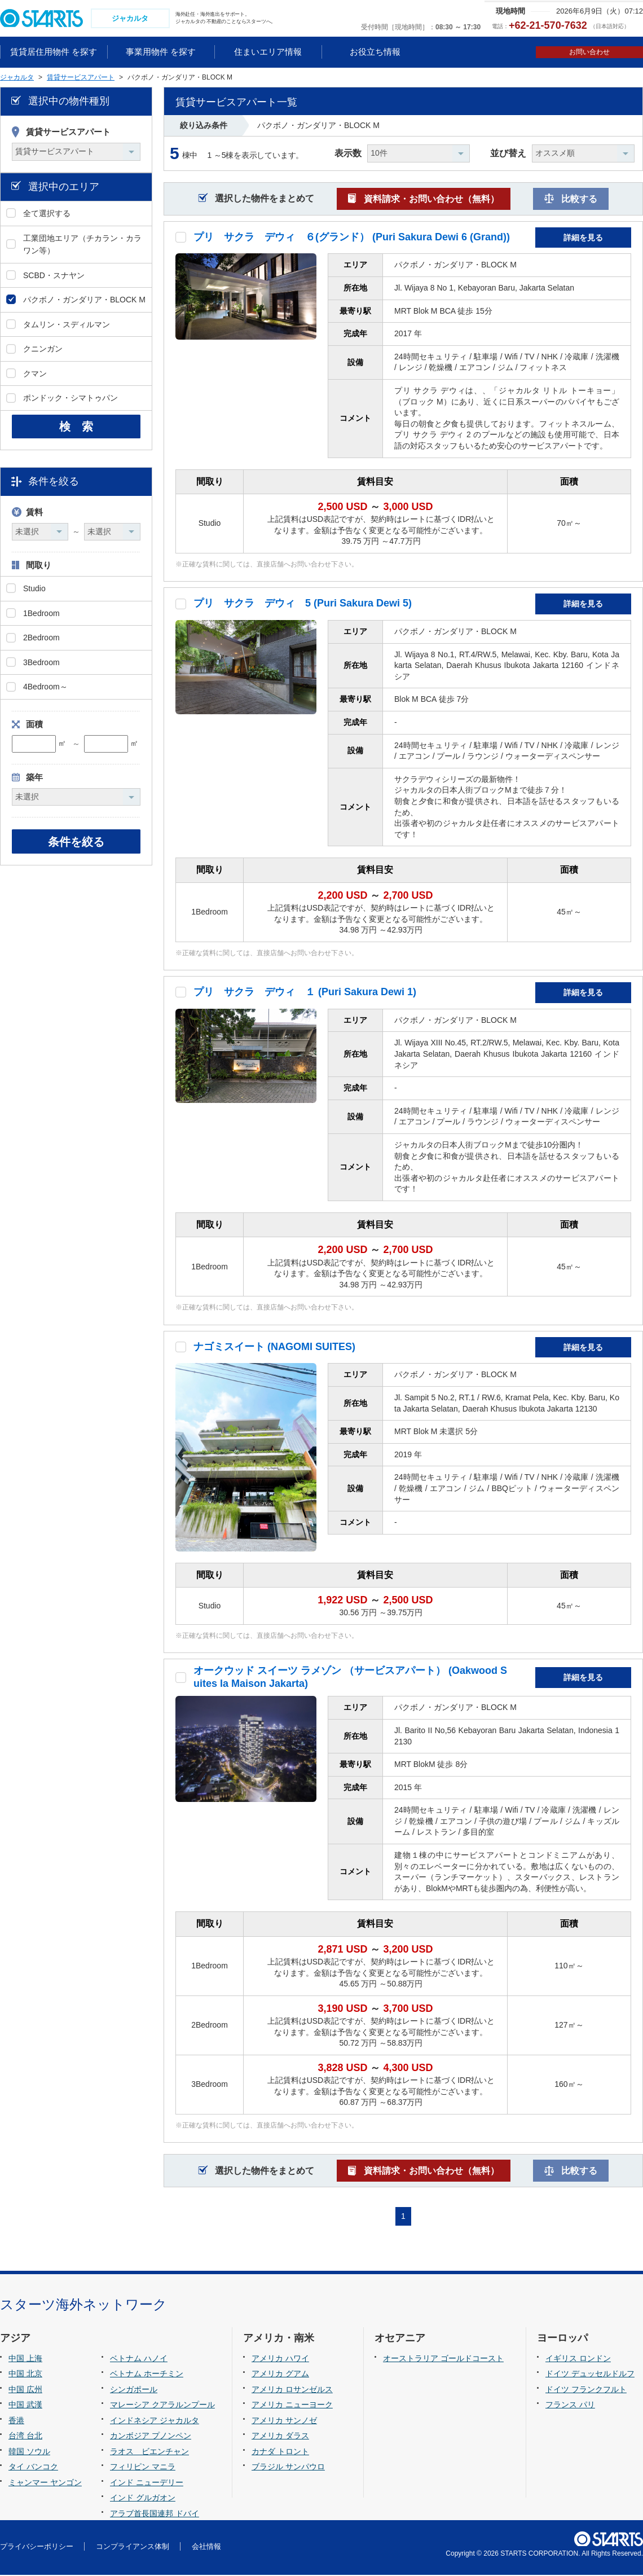  I want to click on 香港, so click(16, 2421).